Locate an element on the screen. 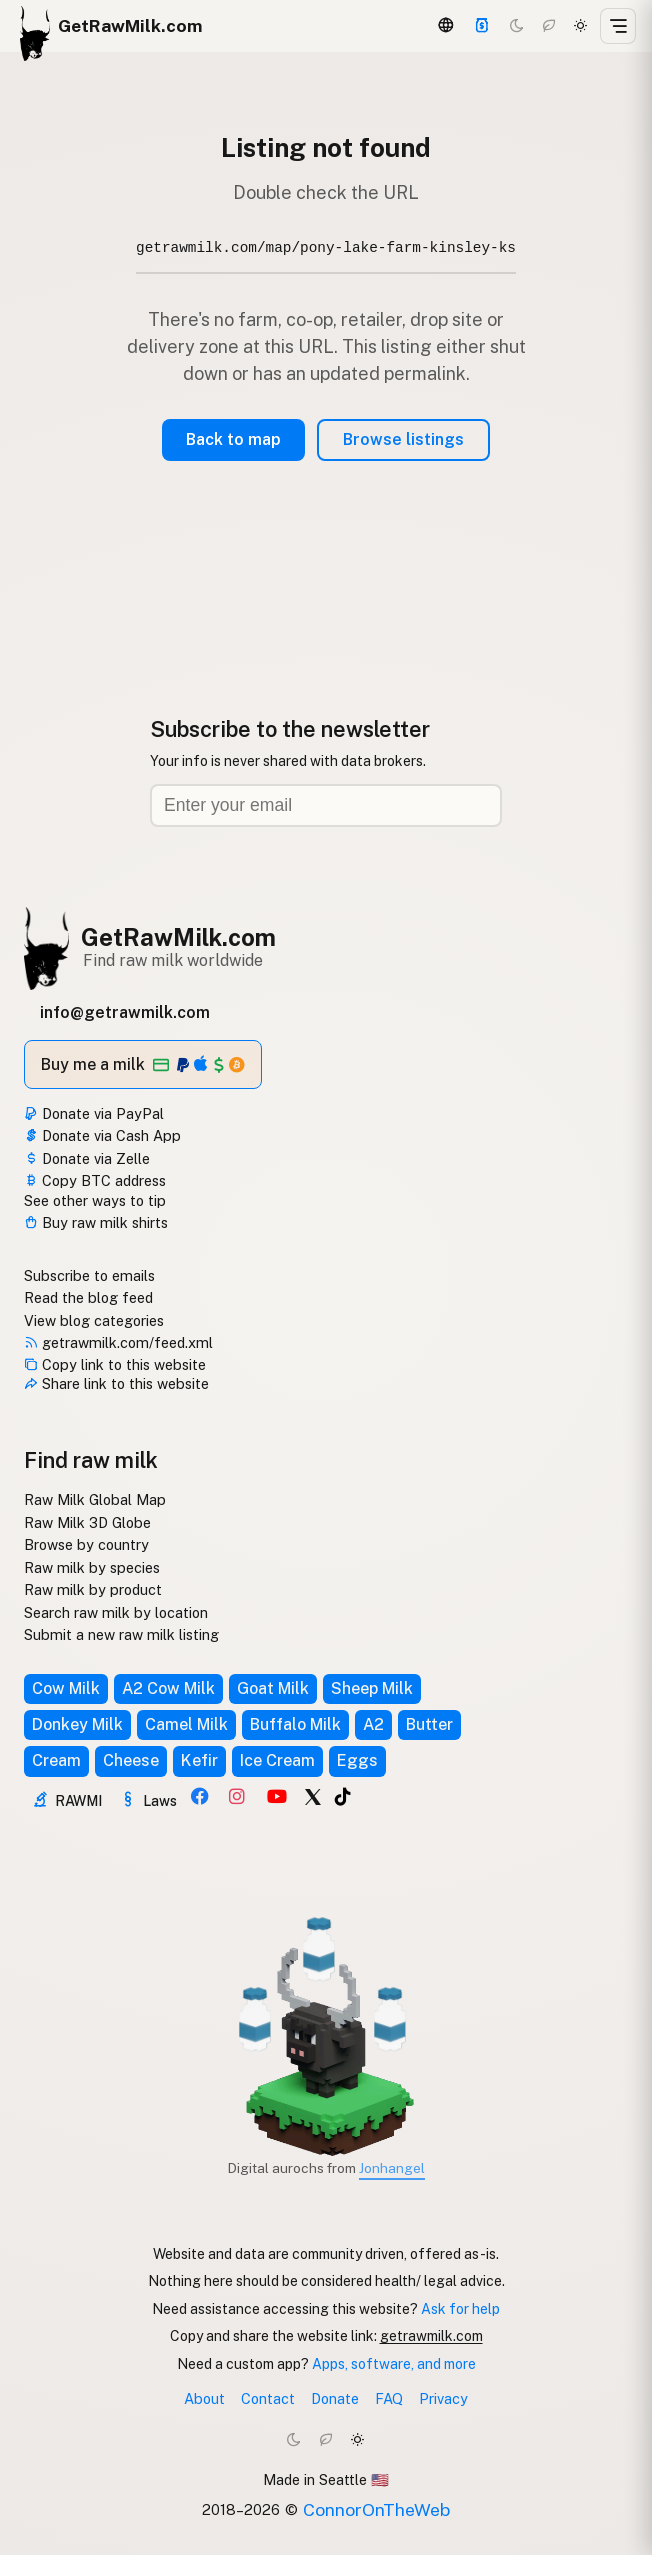 Image resolution: width=652 pixels, height=2555 pixels. Submit a new raw milk listing is located at coordinates (121, 1634).